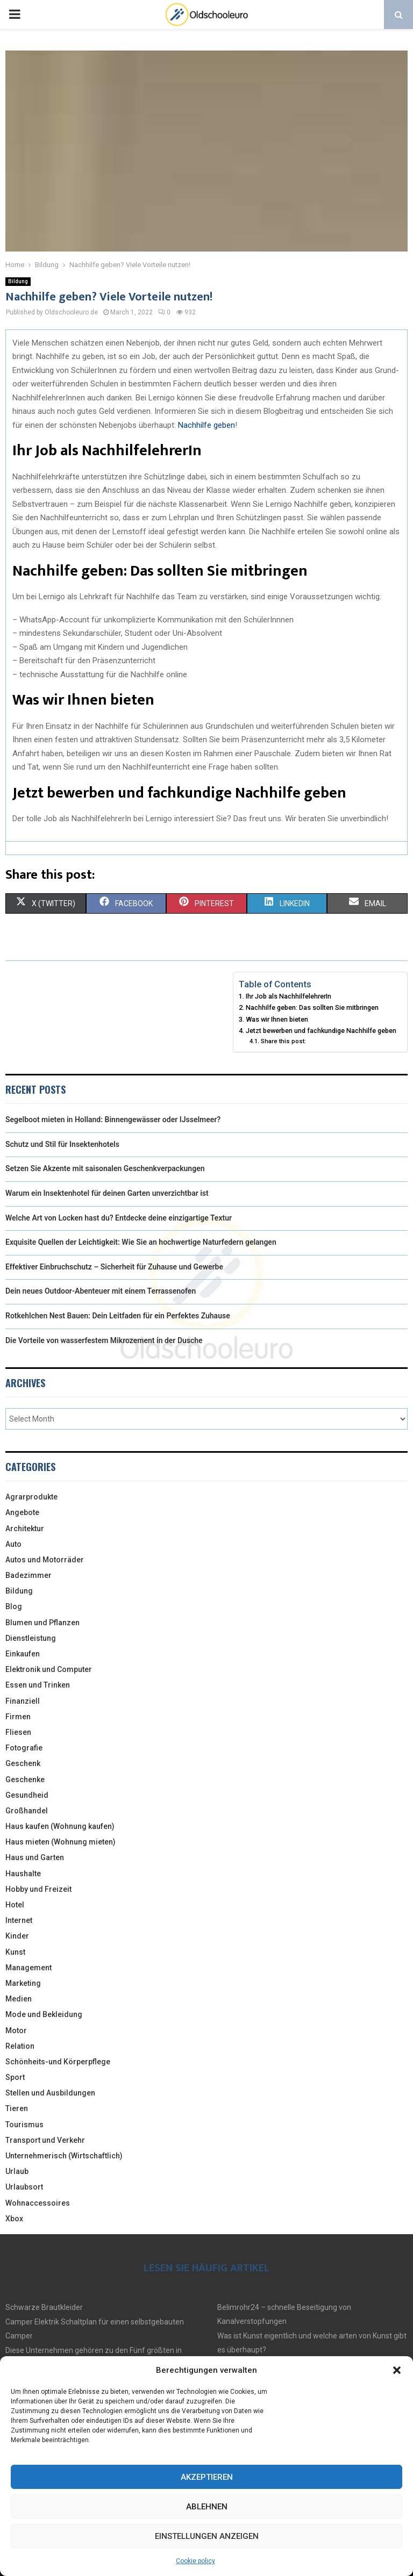 This screenshot has height=2576, width=413. Describe the element at coordinates (18, 1732) in the screenshot. I see `Fliesen` at that location.